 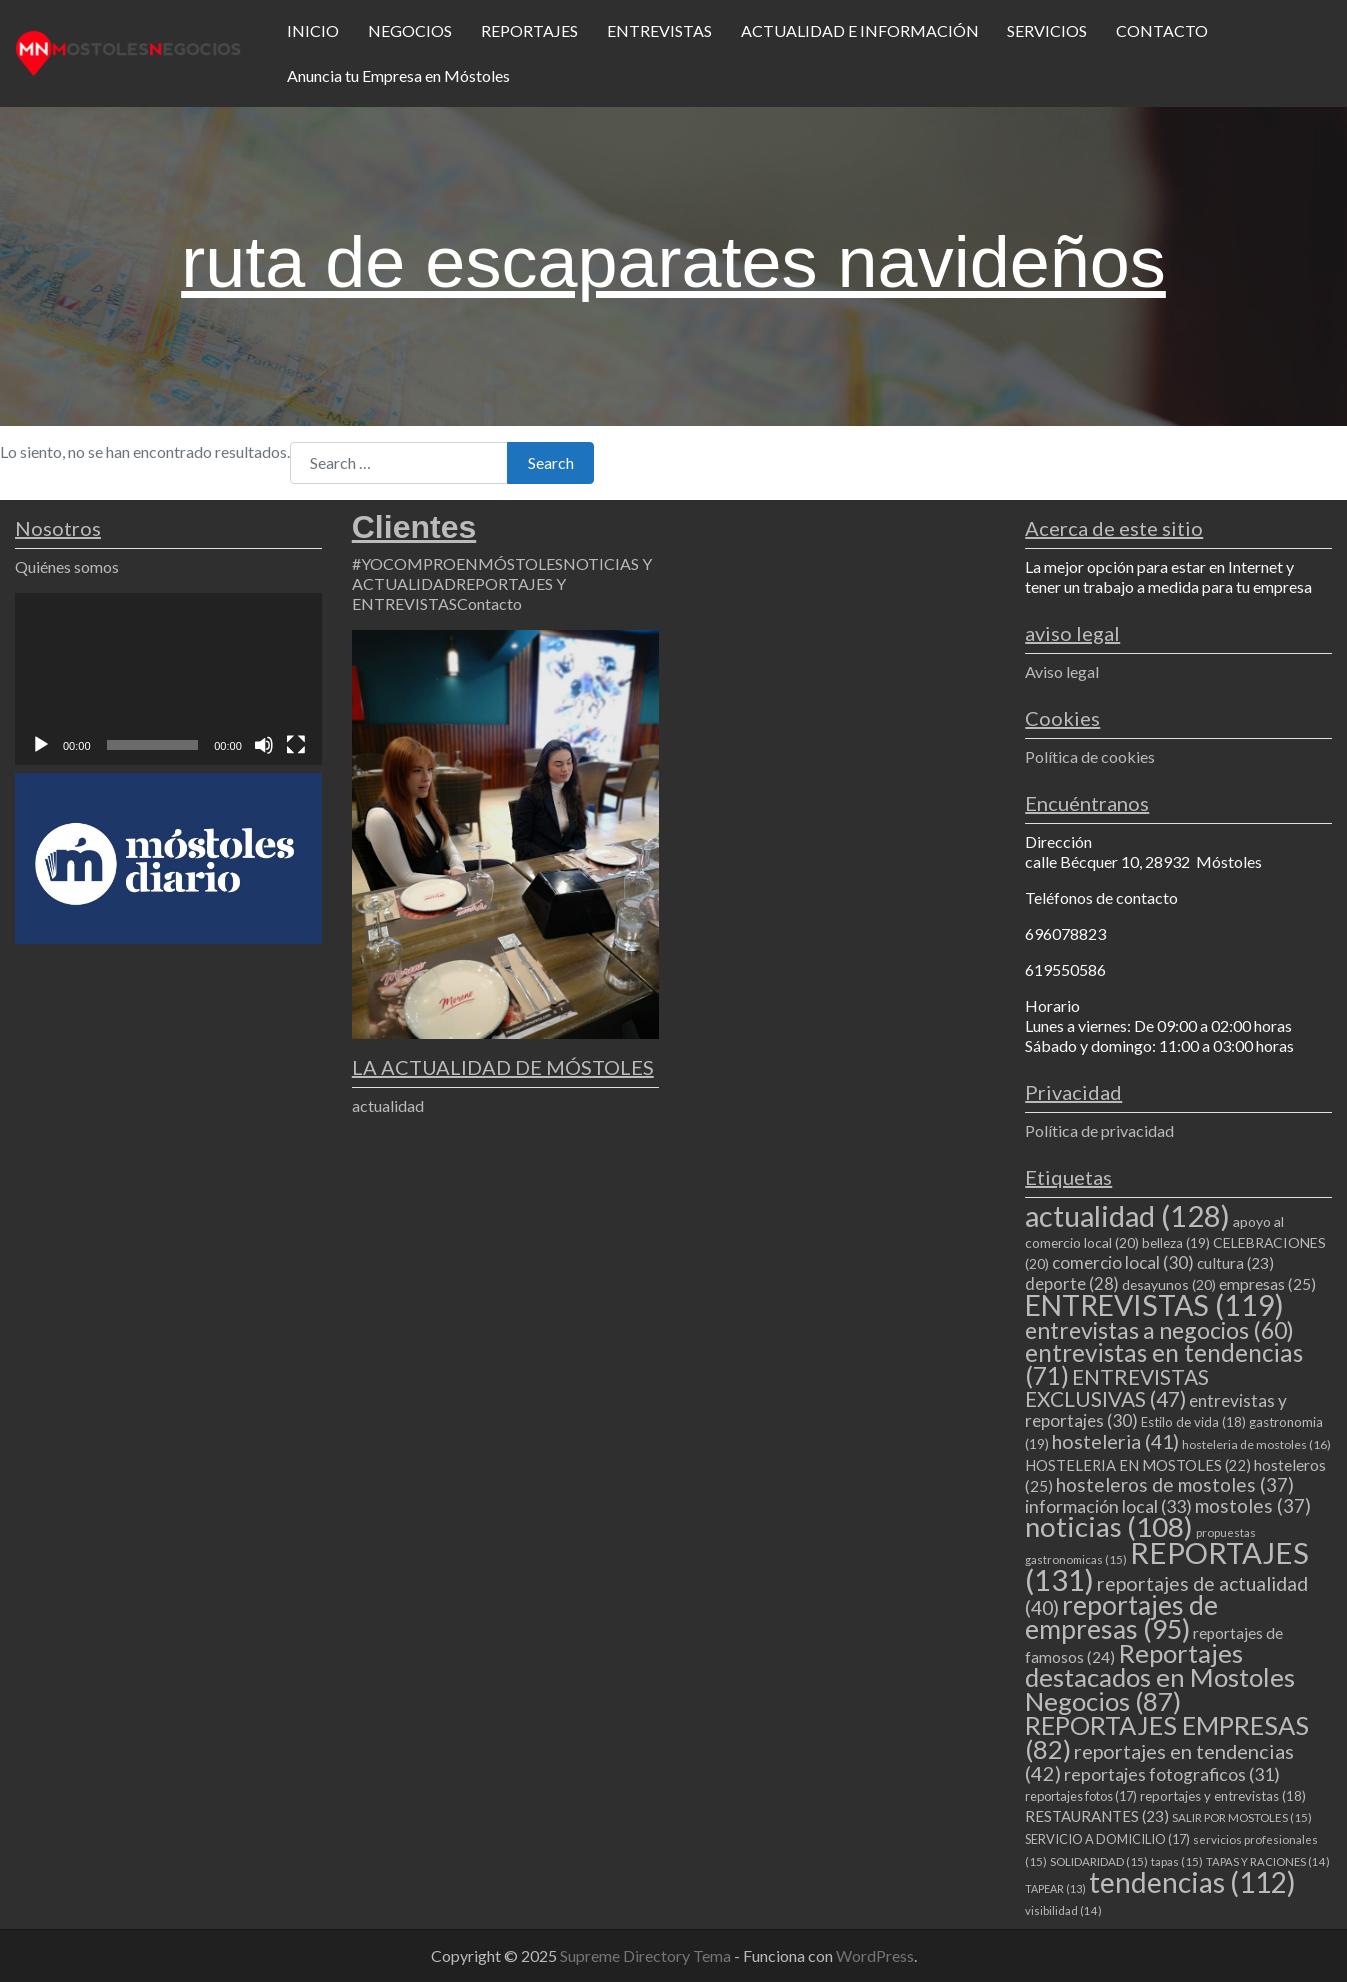 I want to click on Supreme Directory Tema, so click(x=647, y=1955).